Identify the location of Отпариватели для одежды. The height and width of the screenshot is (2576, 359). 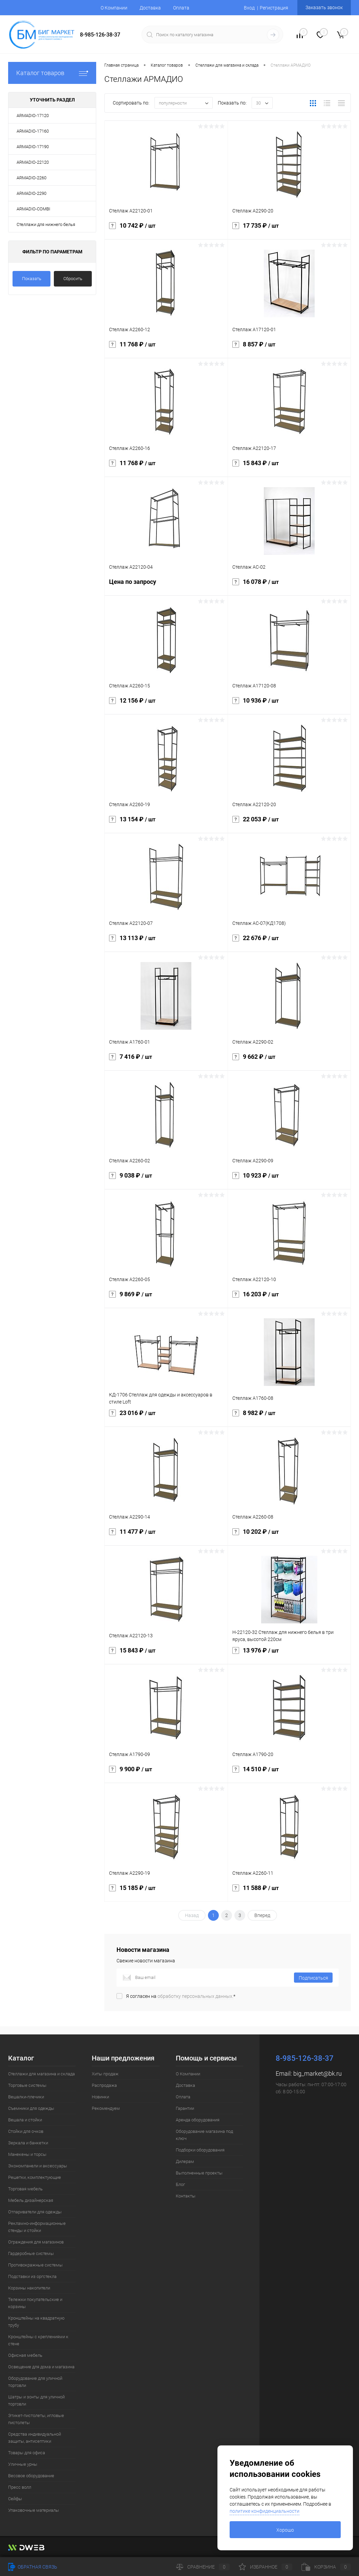
(35, 2211).